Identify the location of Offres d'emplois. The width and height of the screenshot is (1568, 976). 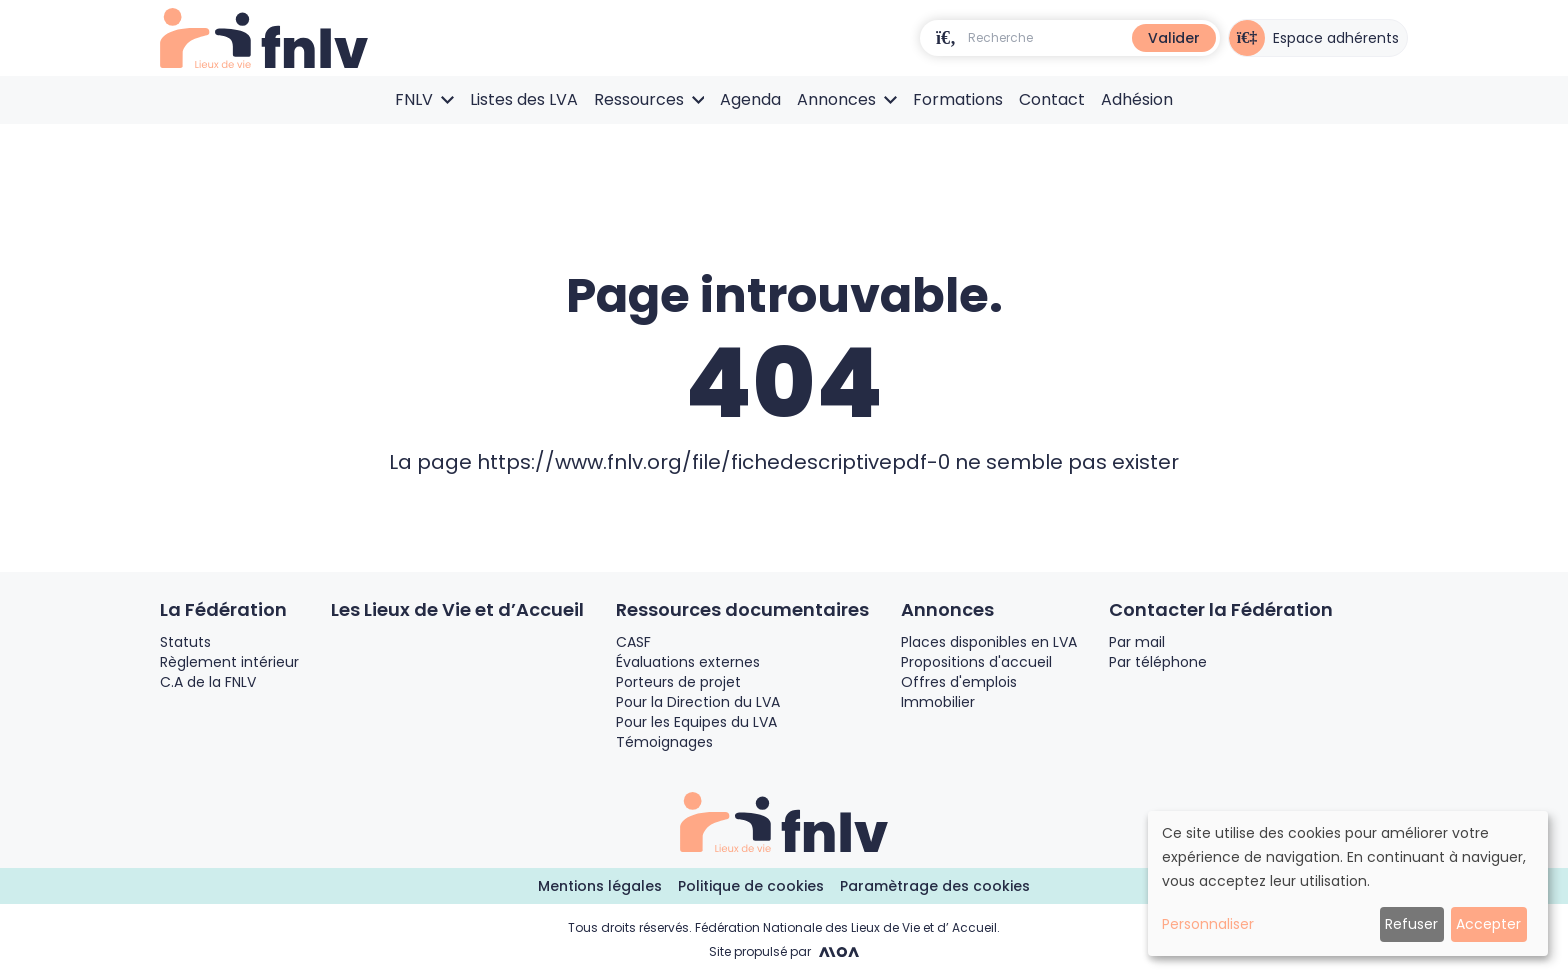
(959, 682).